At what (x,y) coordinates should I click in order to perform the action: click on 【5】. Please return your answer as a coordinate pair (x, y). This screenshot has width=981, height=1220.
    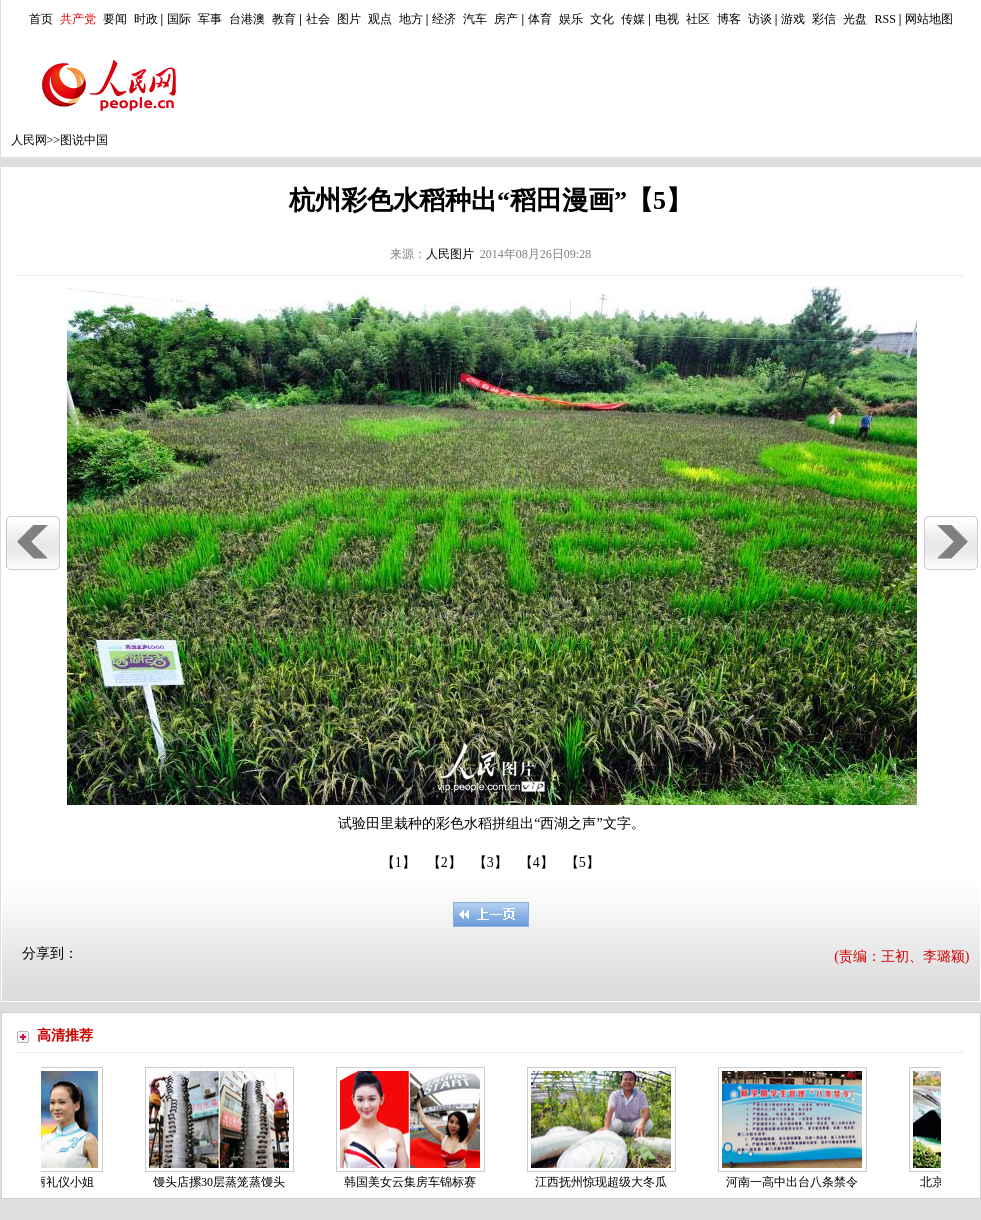
    Looking at the image, I should click on (582, 862).